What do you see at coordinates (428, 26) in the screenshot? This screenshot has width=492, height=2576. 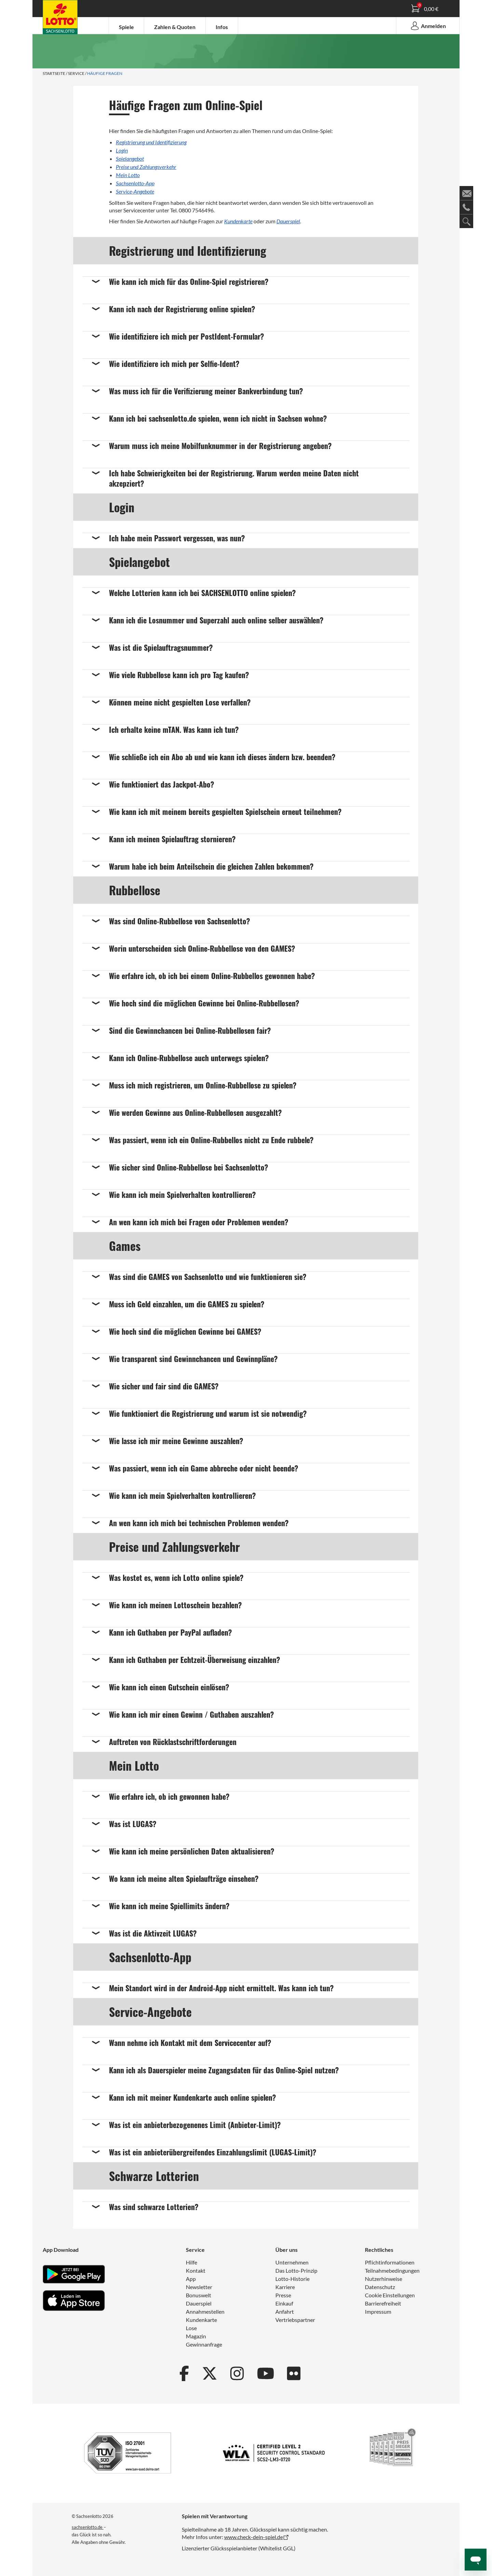 I see `Anmelden` at bounding box center [428, 26].